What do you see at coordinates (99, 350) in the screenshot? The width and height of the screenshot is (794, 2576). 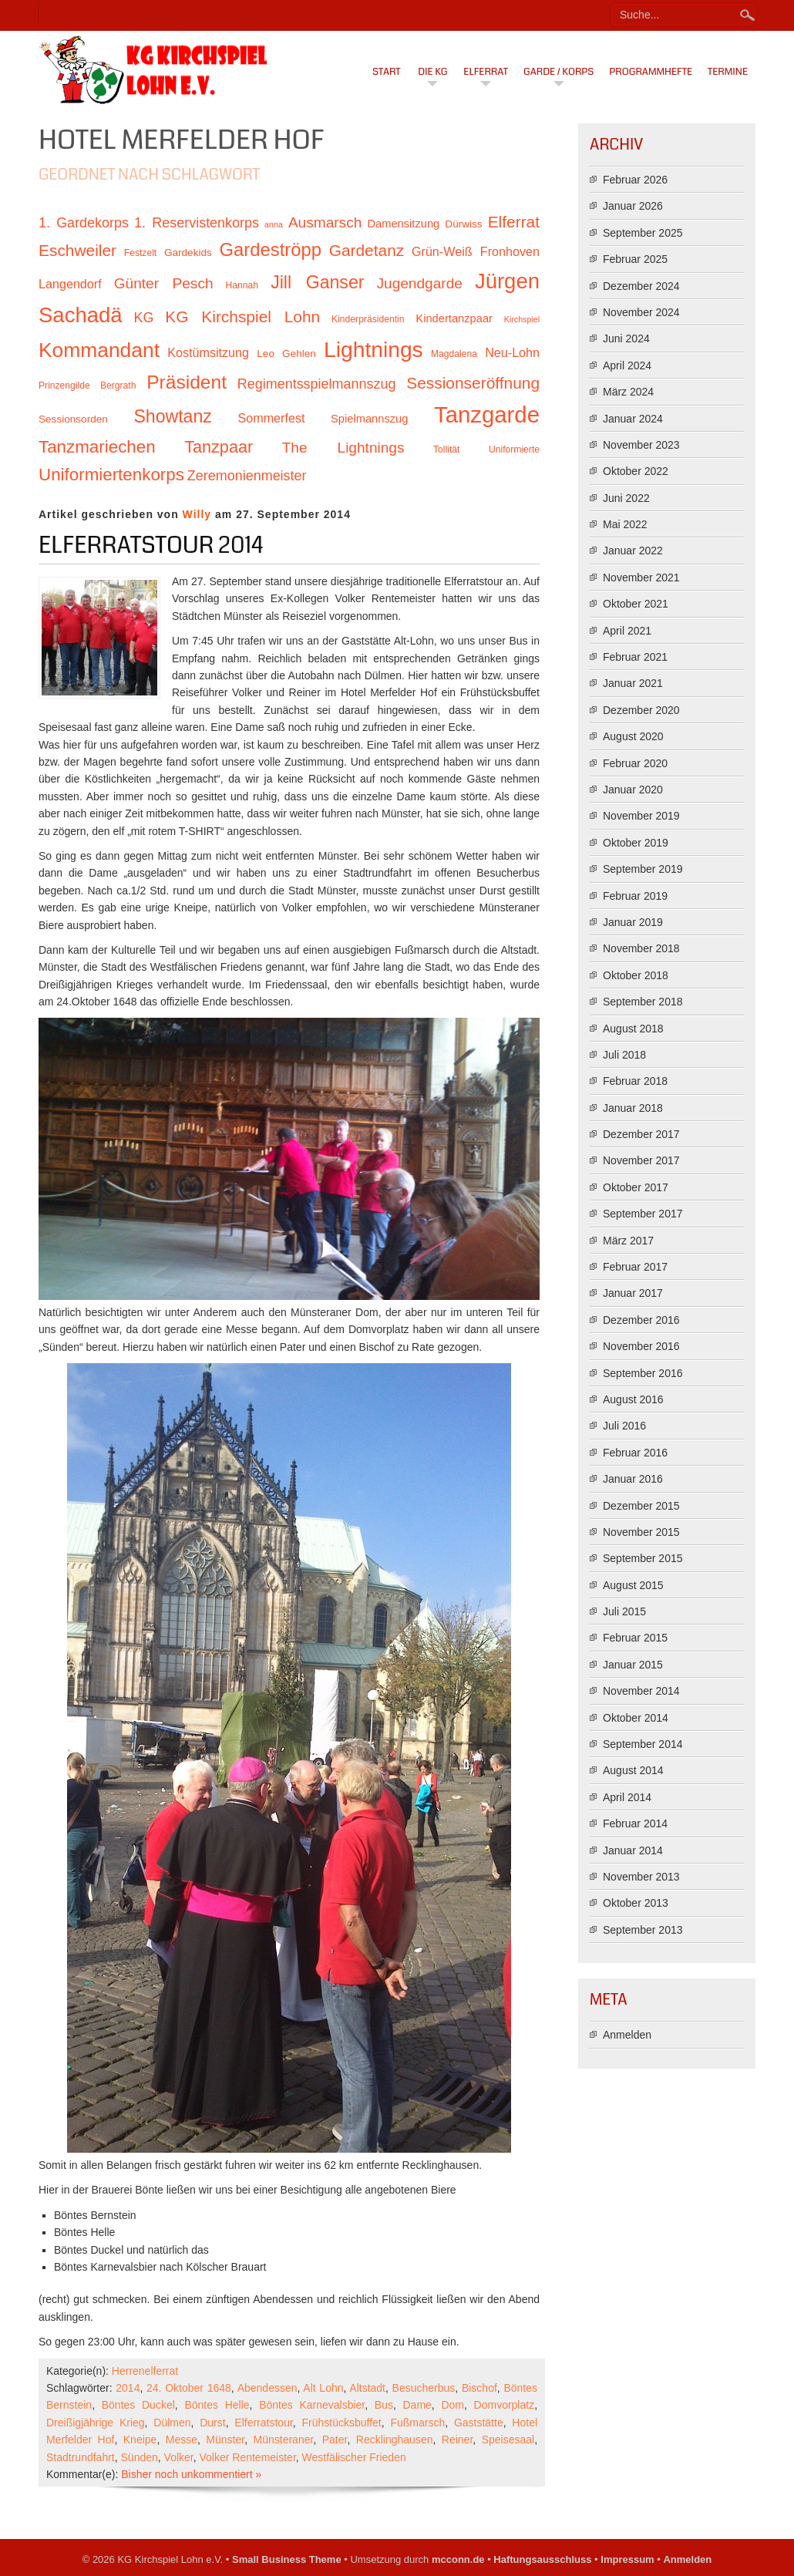 I see `Kommandant [Kommandant (26 Einträge)]` at bounding box center [99, 350].